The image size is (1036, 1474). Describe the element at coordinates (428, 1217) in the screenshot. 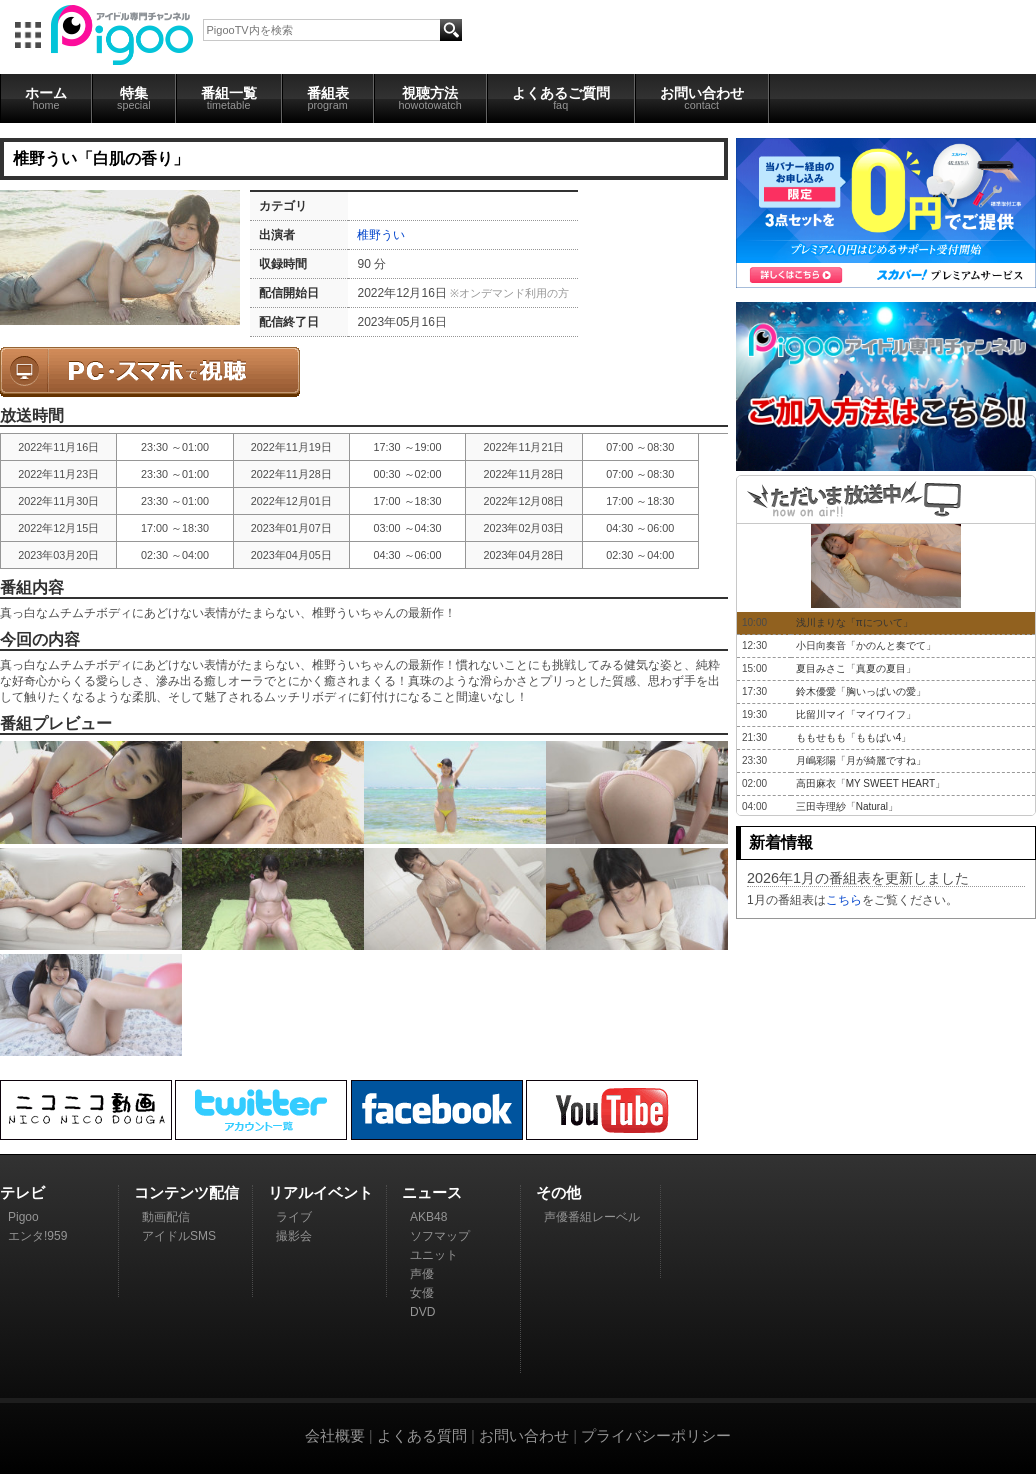

I see `AKB48` at that location.